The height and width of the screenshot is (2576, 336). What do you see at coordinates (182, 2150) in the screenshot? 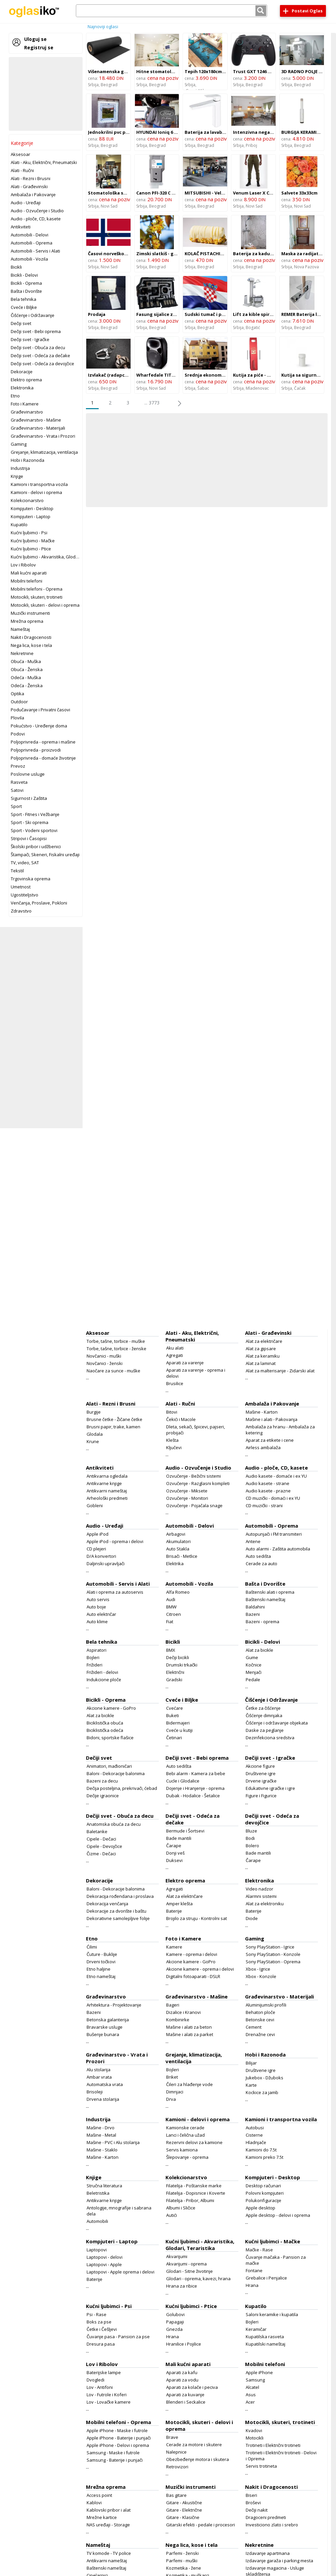
I see `Servis kamiona` at bounding box center [182, 2150].